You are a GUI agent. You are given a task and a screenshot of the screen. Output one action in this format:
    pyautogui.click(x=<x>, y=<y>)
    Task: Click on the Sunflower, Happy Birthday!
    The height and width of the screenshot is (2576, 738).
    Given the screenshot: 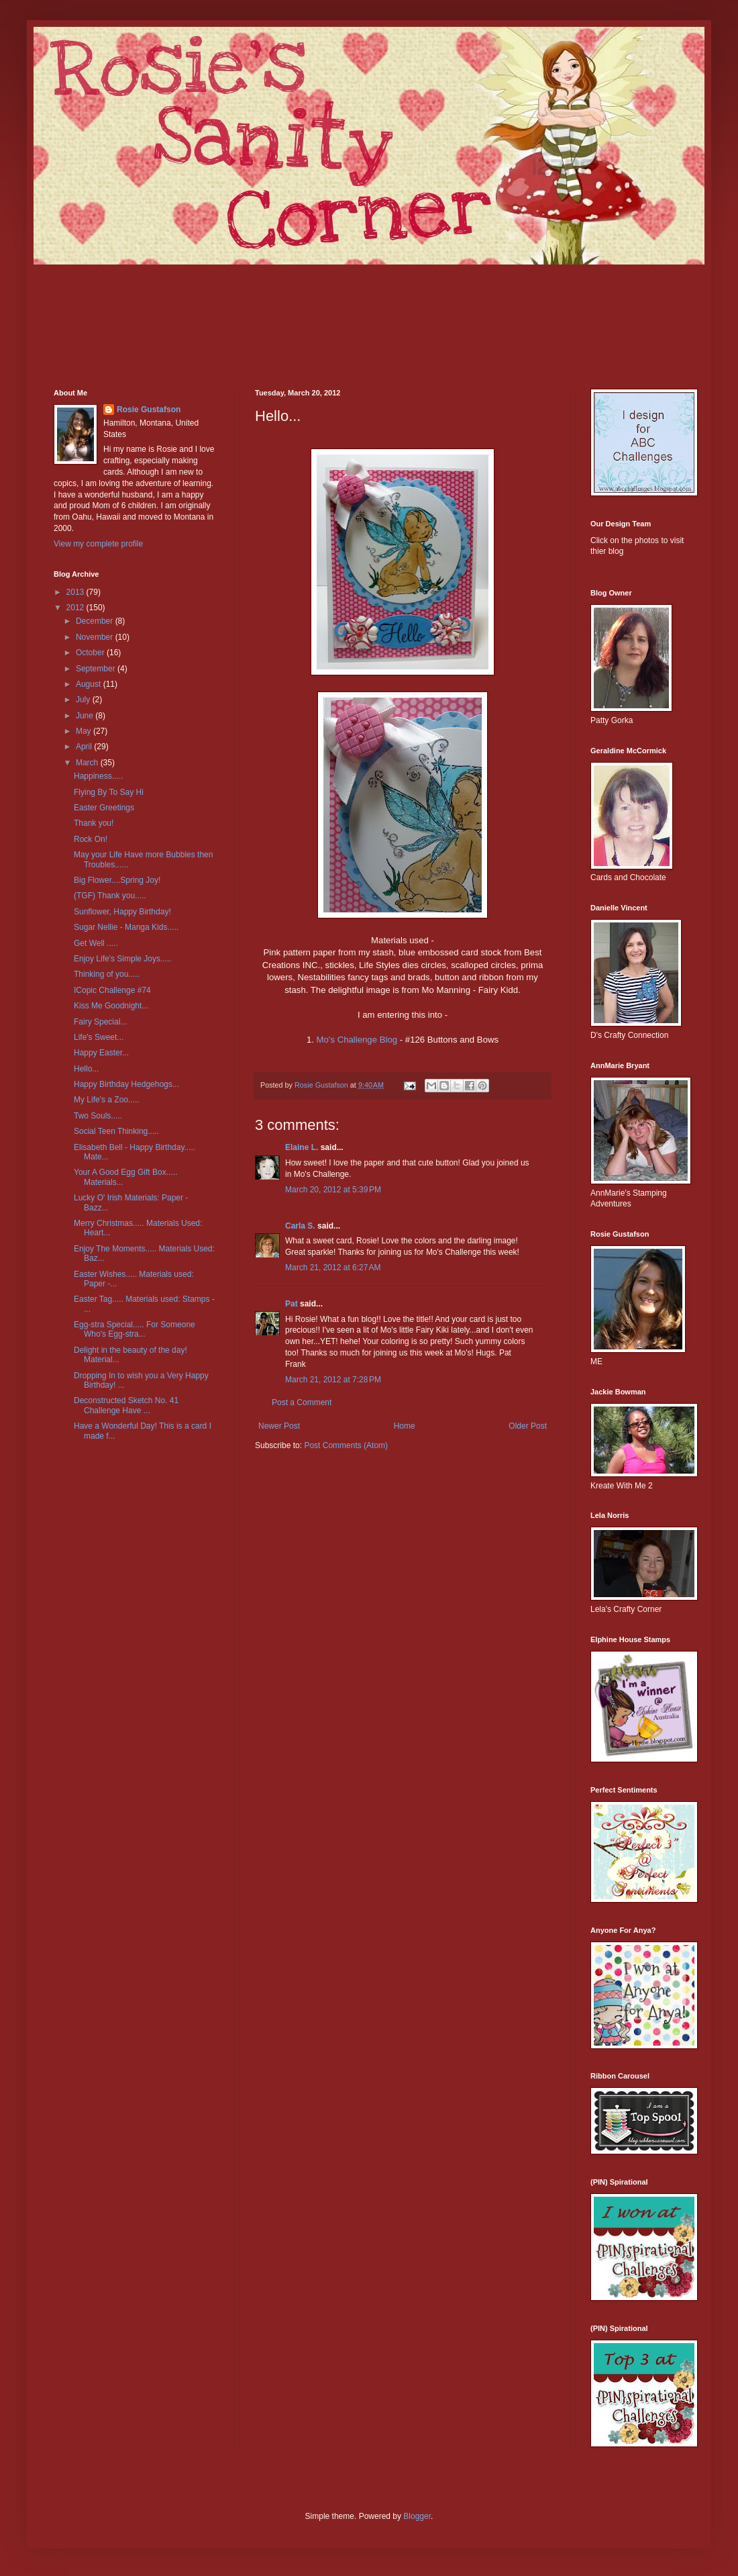 What is the action you would take?
    pyautogui.click(x=122, y=911)
    